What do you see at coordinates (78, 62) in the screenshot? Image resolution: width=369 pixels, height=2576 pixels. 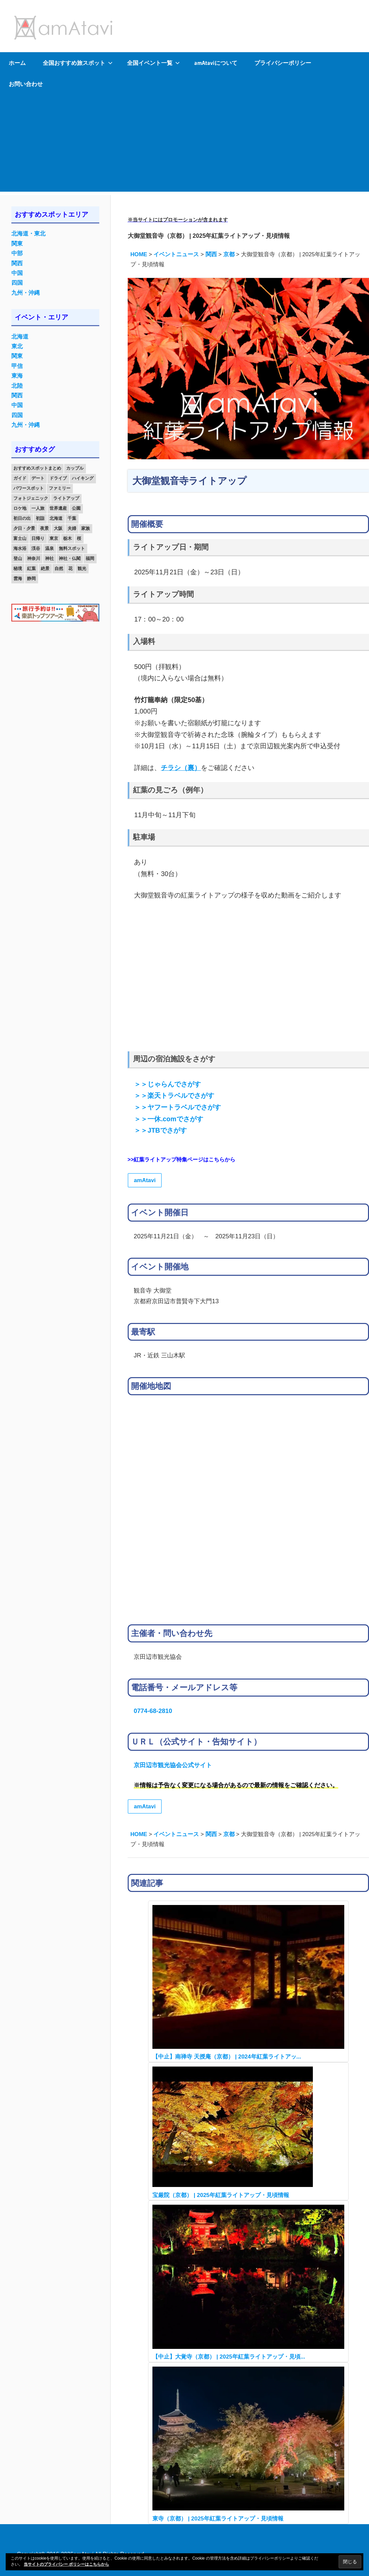 I see `全国おすすめ旅スポット` at bounding box center [78, 62].